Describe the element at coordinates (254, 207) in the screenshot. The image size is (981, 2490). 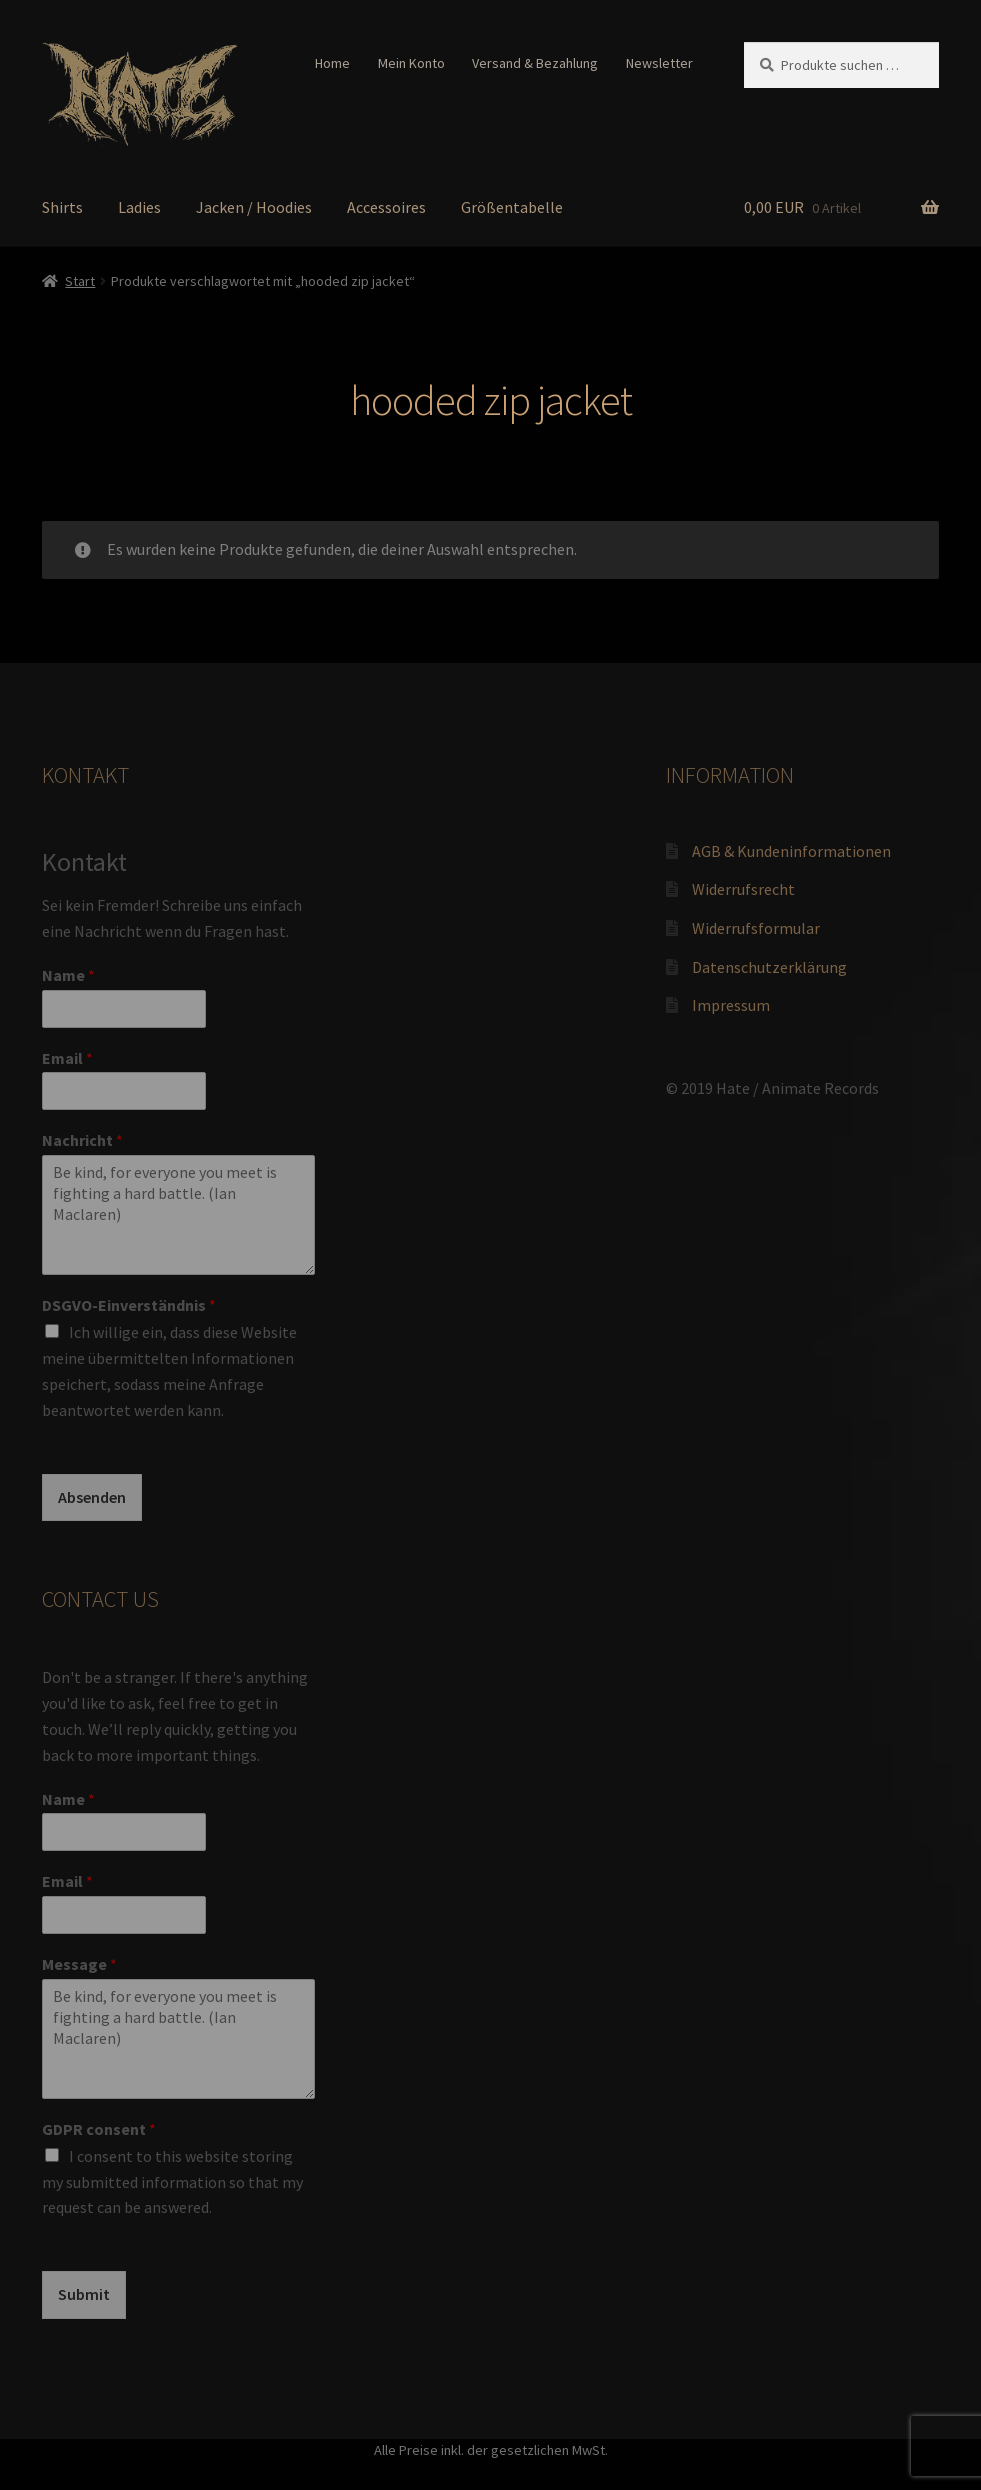
I see `Jacken / Hoodies` at that location.